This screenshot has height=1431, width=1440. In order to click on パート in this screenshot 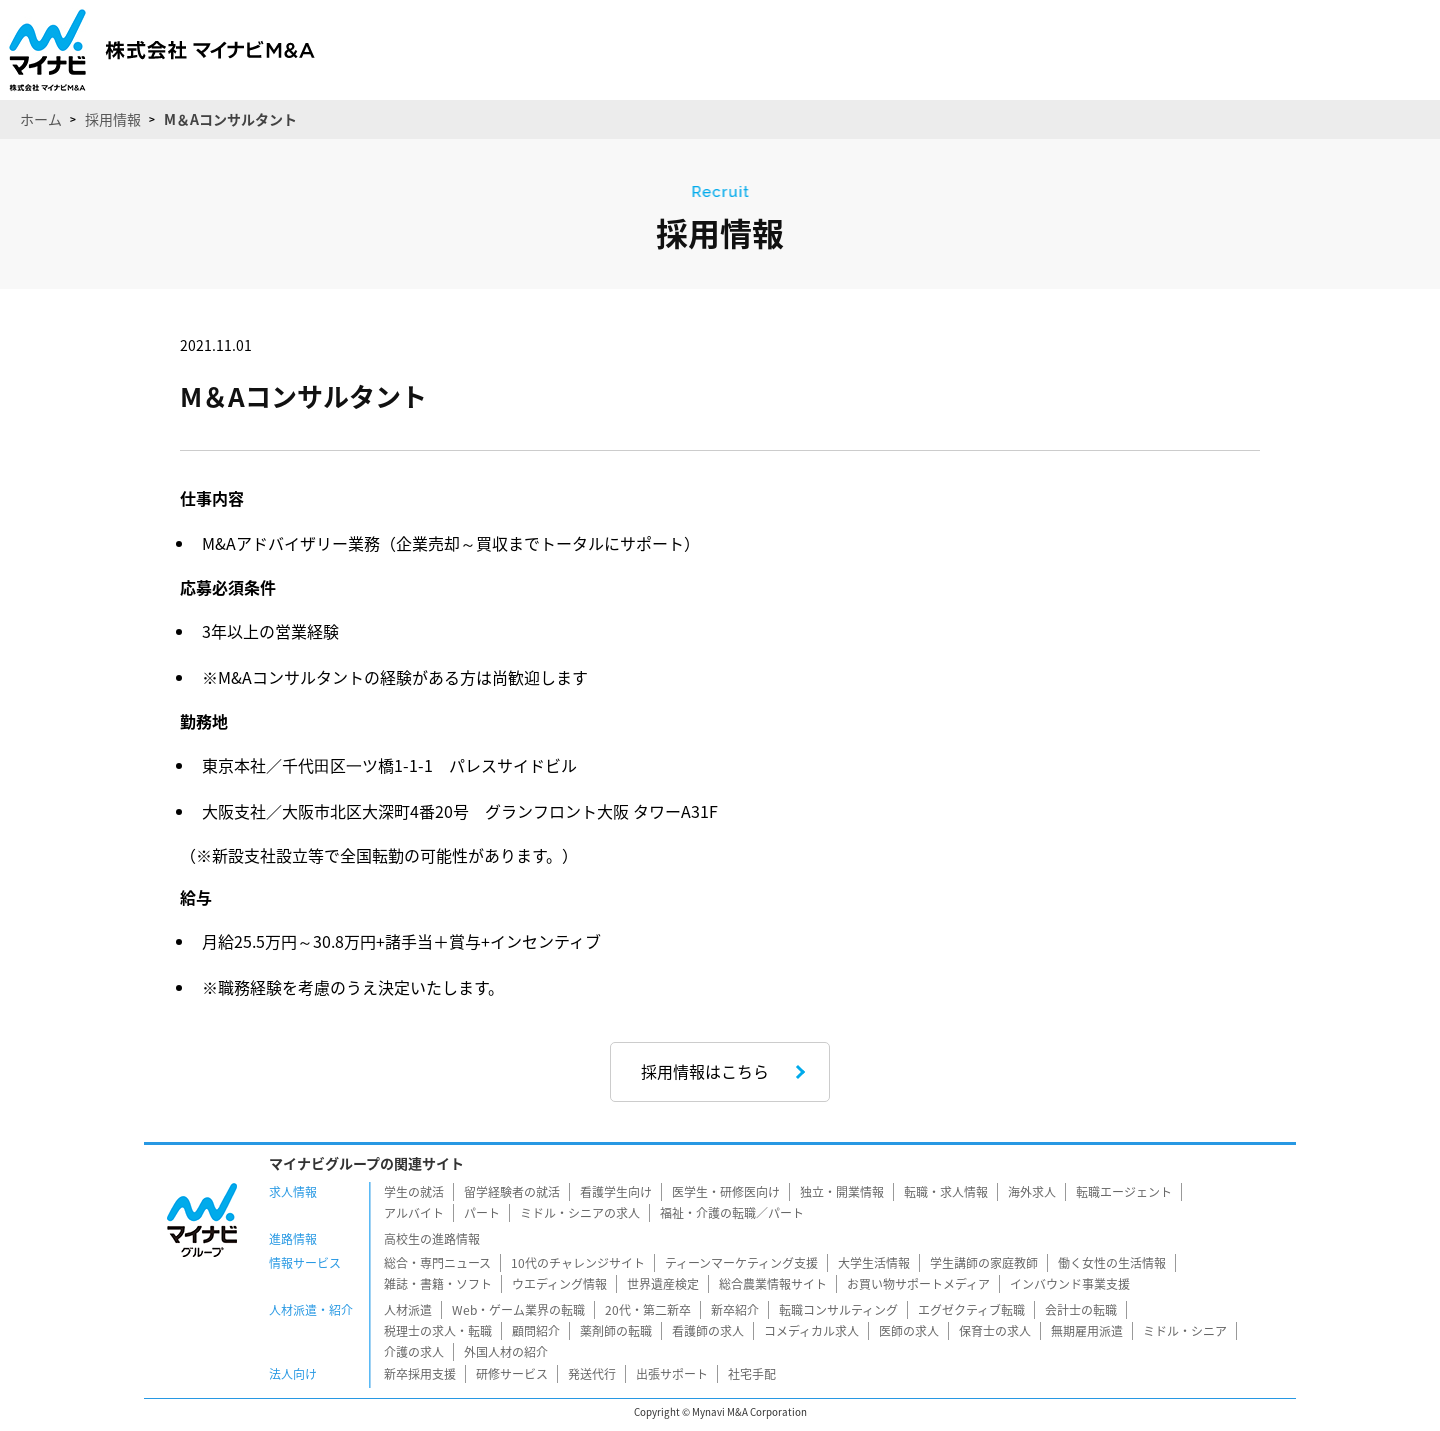, I will do `click(482, 1213)`.